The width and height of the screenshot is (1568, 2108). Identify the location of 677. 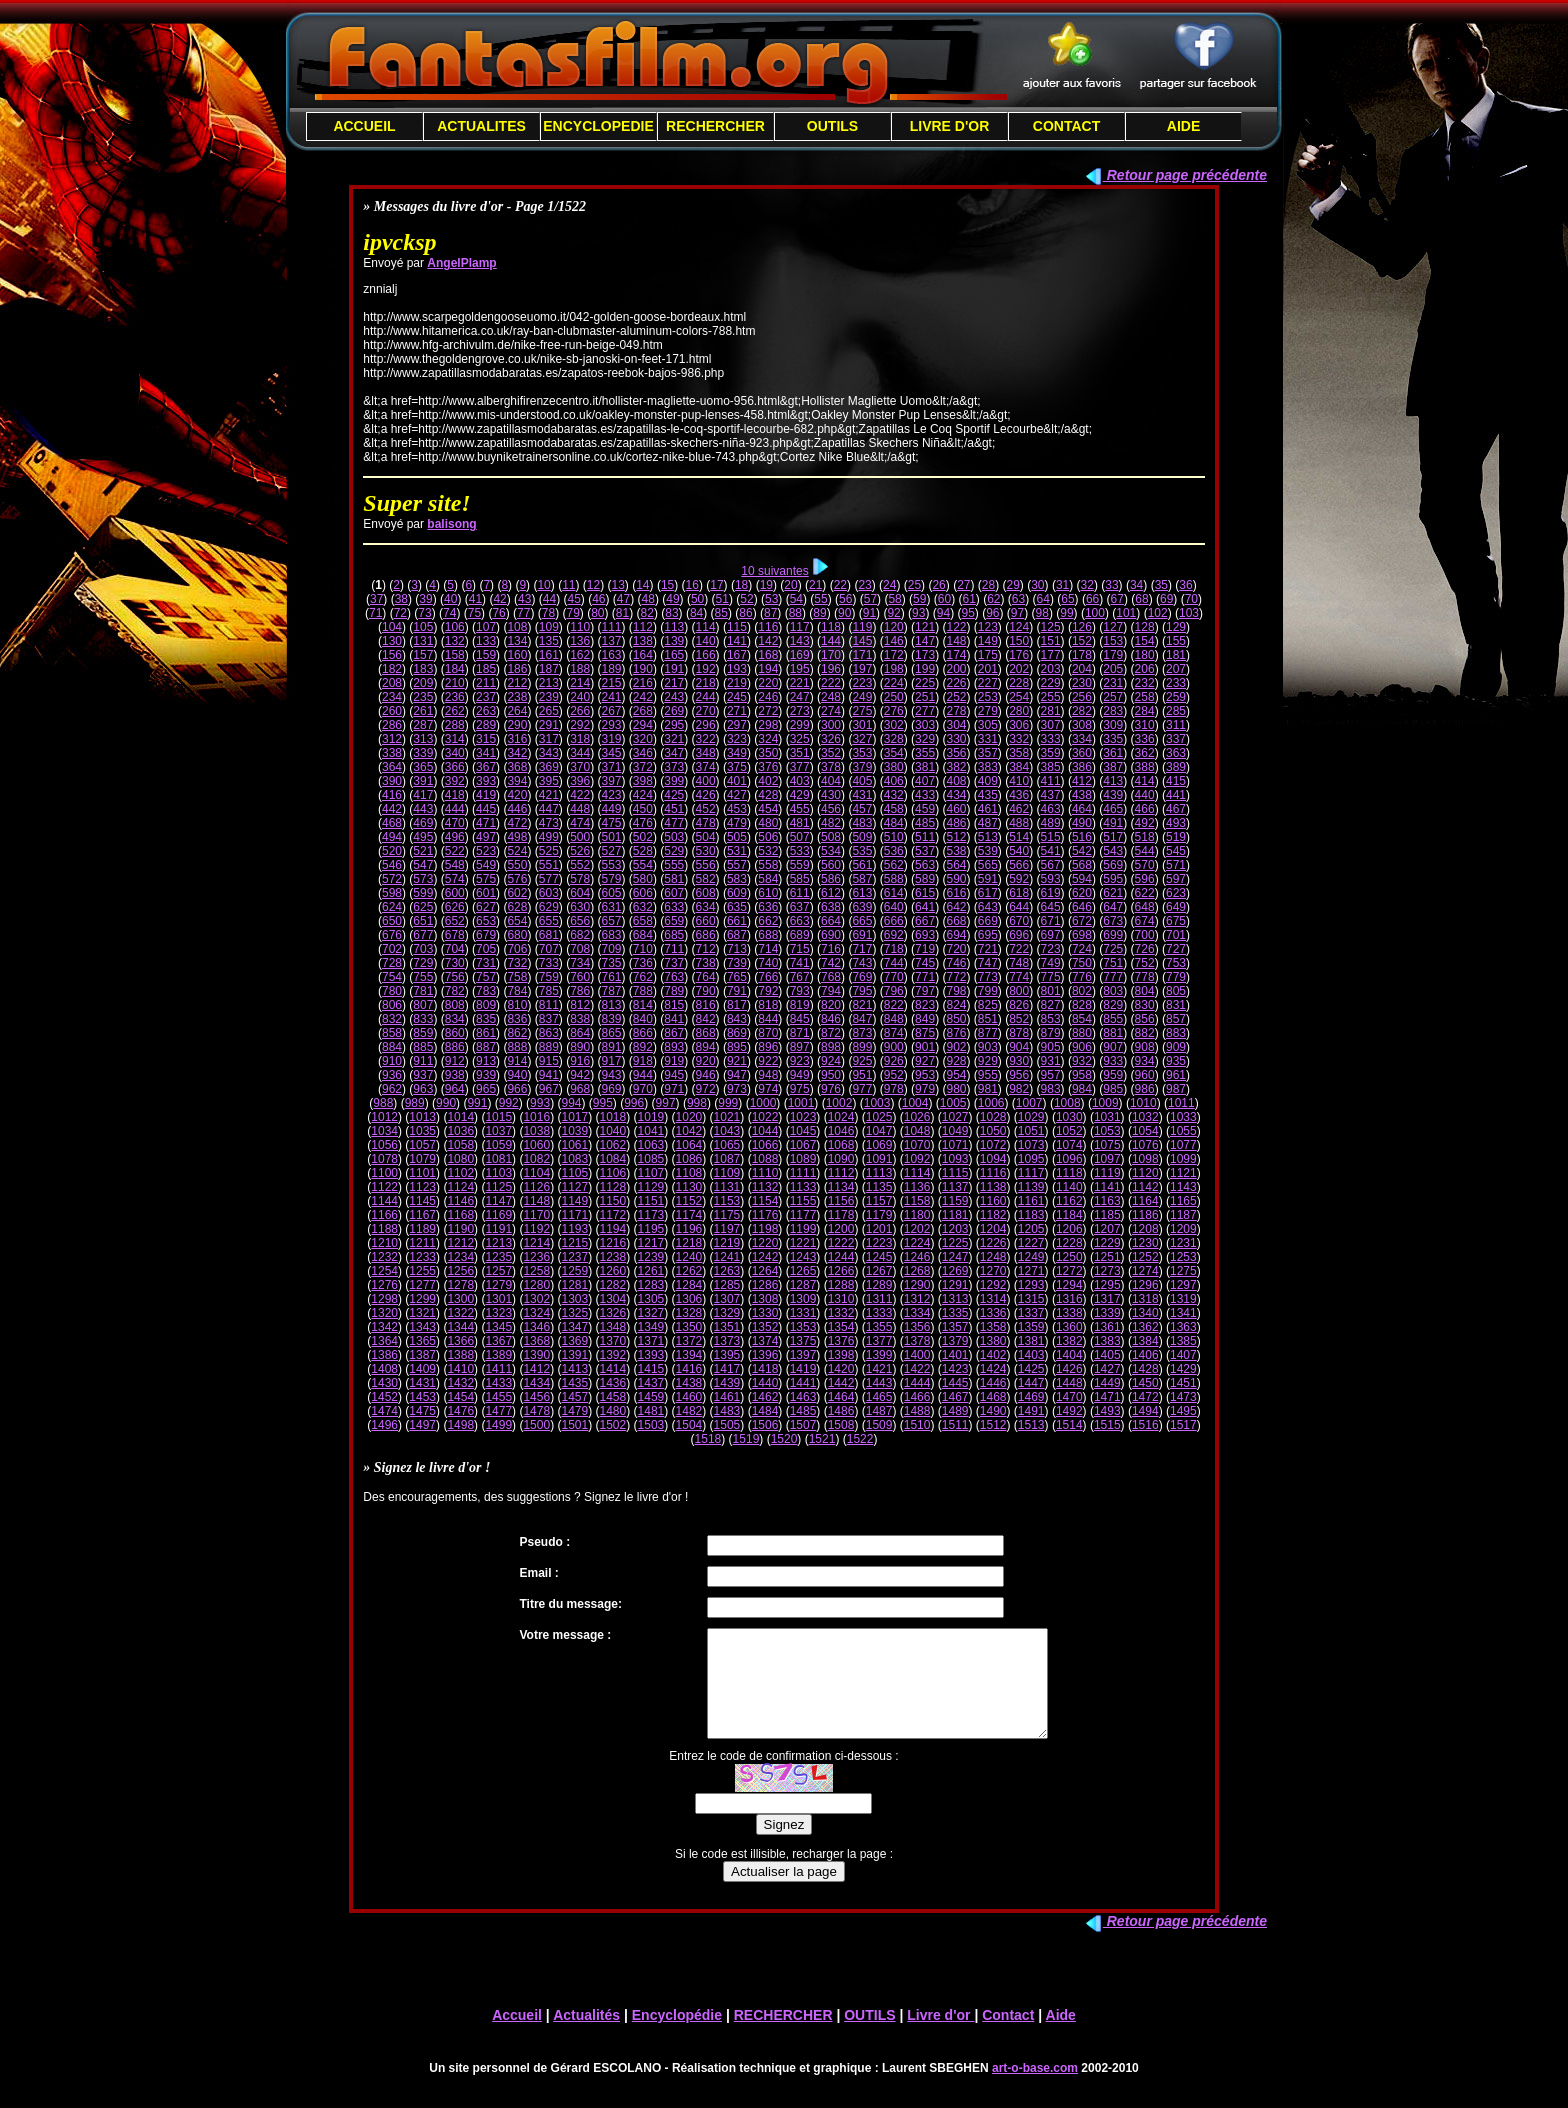
(423, 935).